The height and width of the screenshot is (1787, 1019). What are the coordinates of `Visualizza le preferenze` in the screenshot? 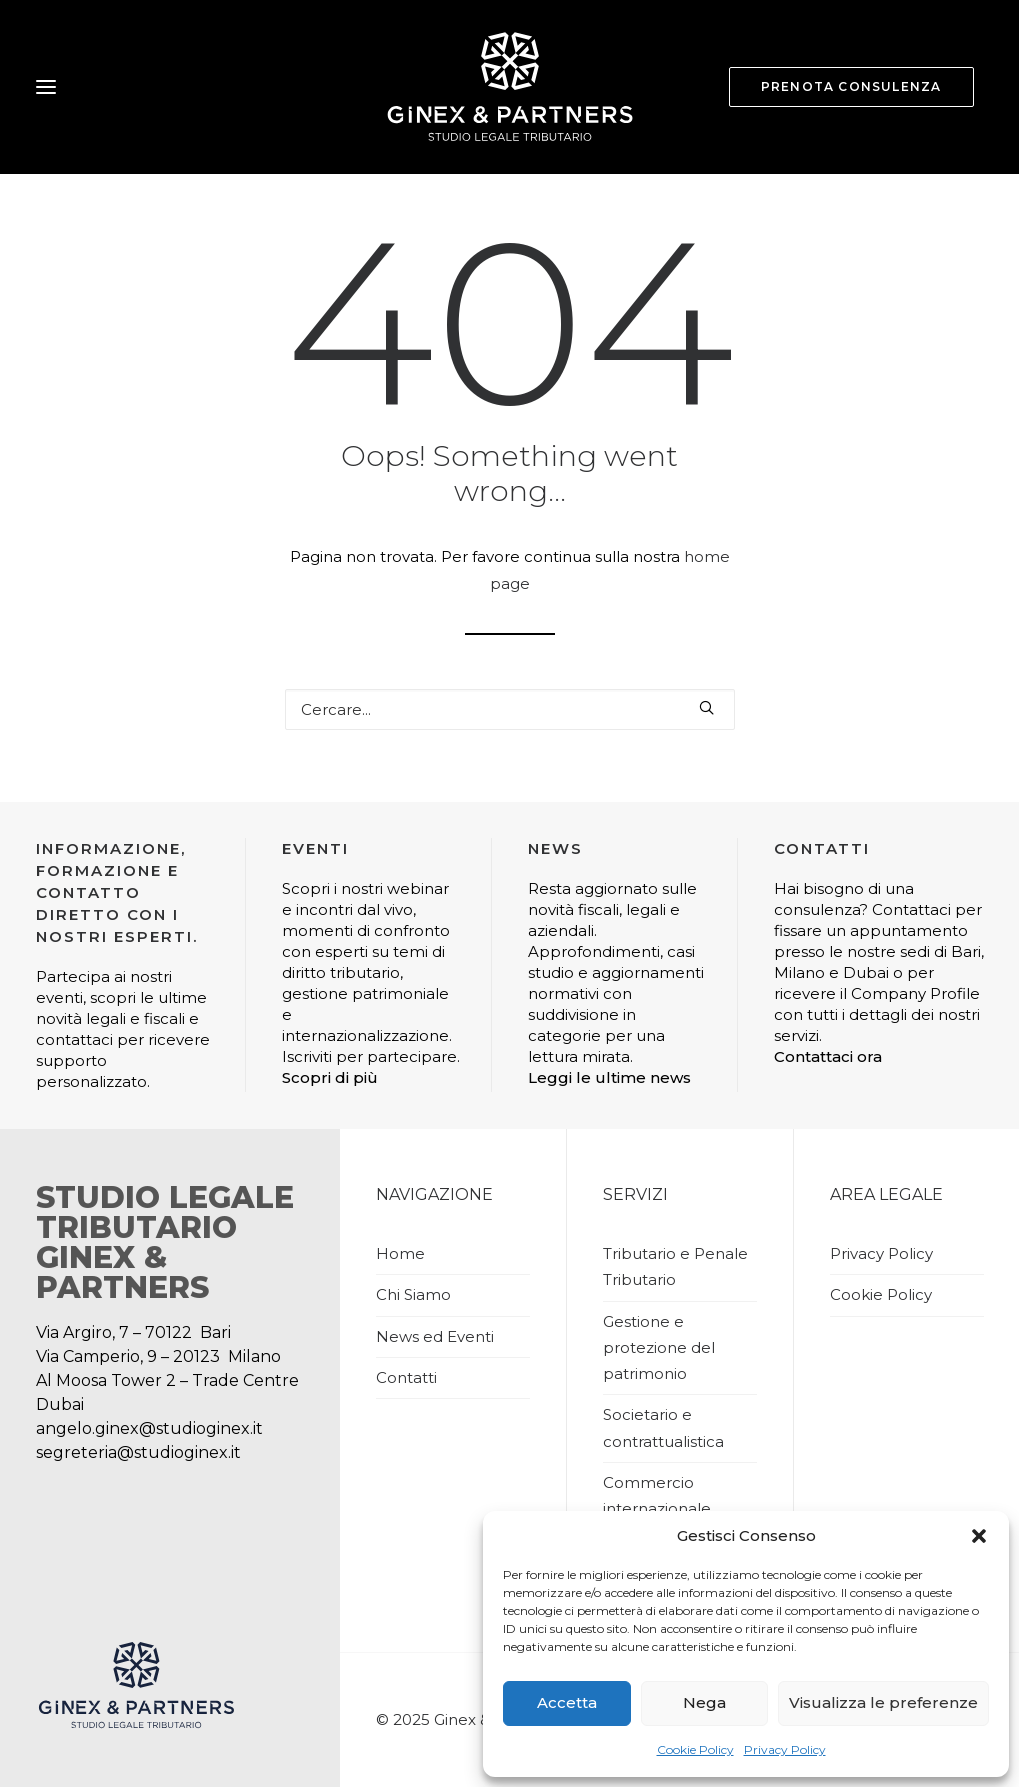 It's located at (883, 1702).